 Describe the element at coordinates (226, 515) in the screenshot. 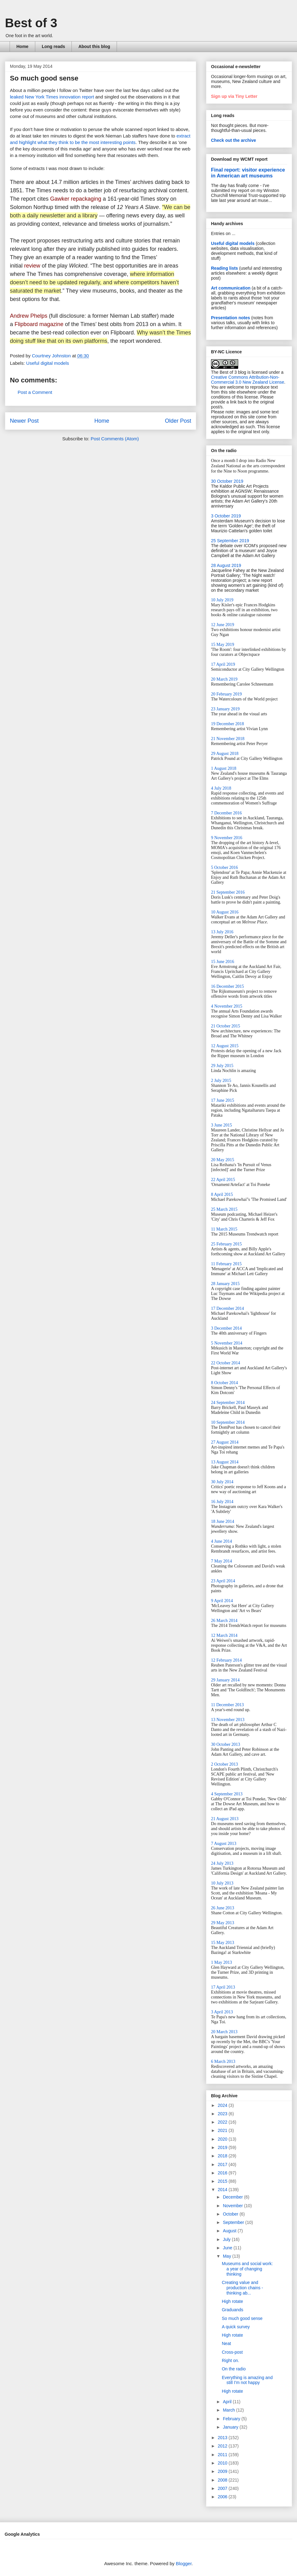

I see `3 October 2019` at that location.